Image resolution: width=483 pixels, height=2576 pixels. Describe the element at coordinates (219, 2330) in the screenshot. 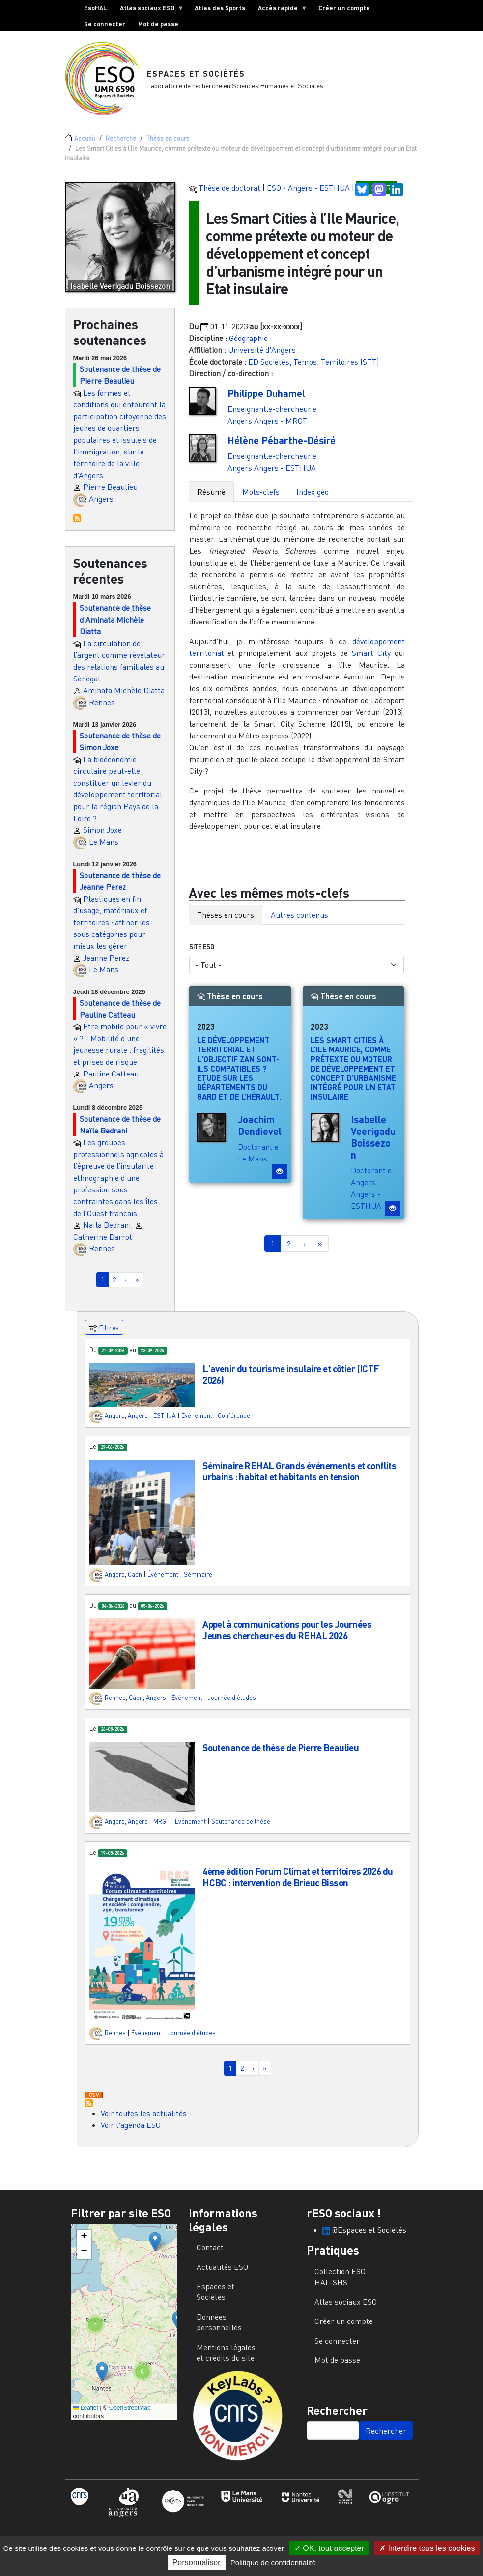

I see `Données personnelles` at that location.